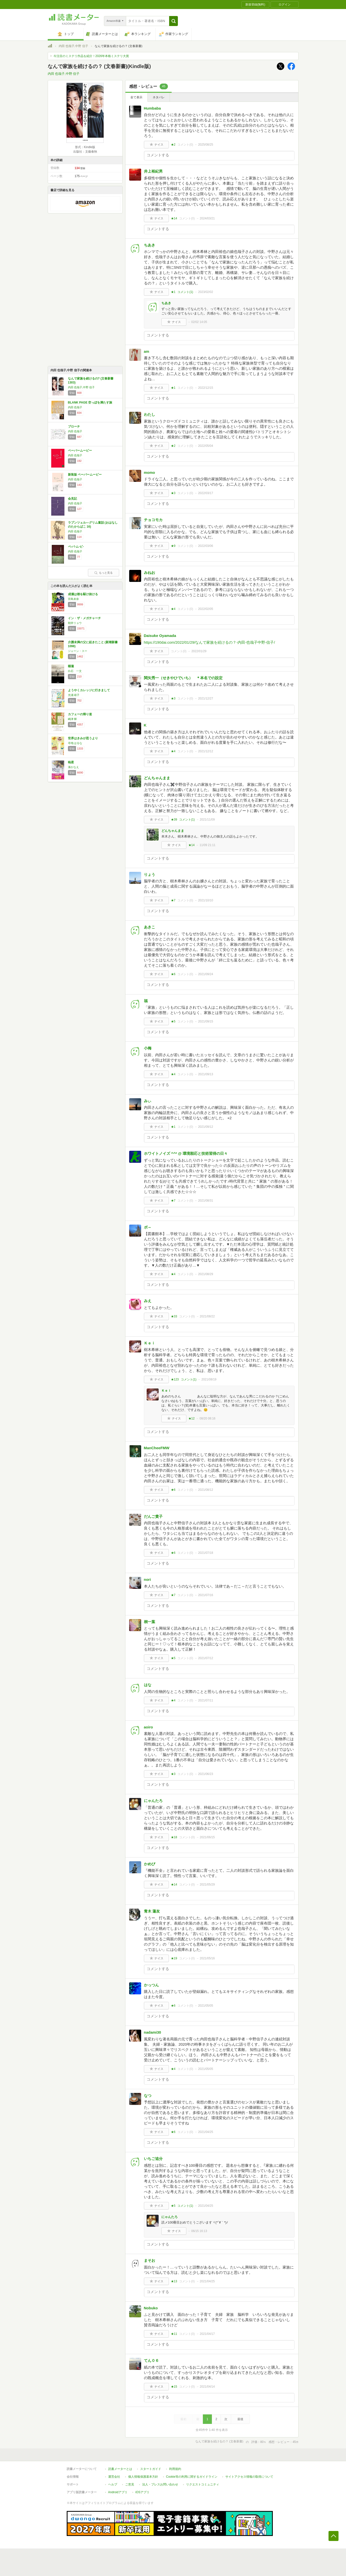  Describe the element at coordinates (149, 245) in the screenshot. I see `ちあき` at that location.